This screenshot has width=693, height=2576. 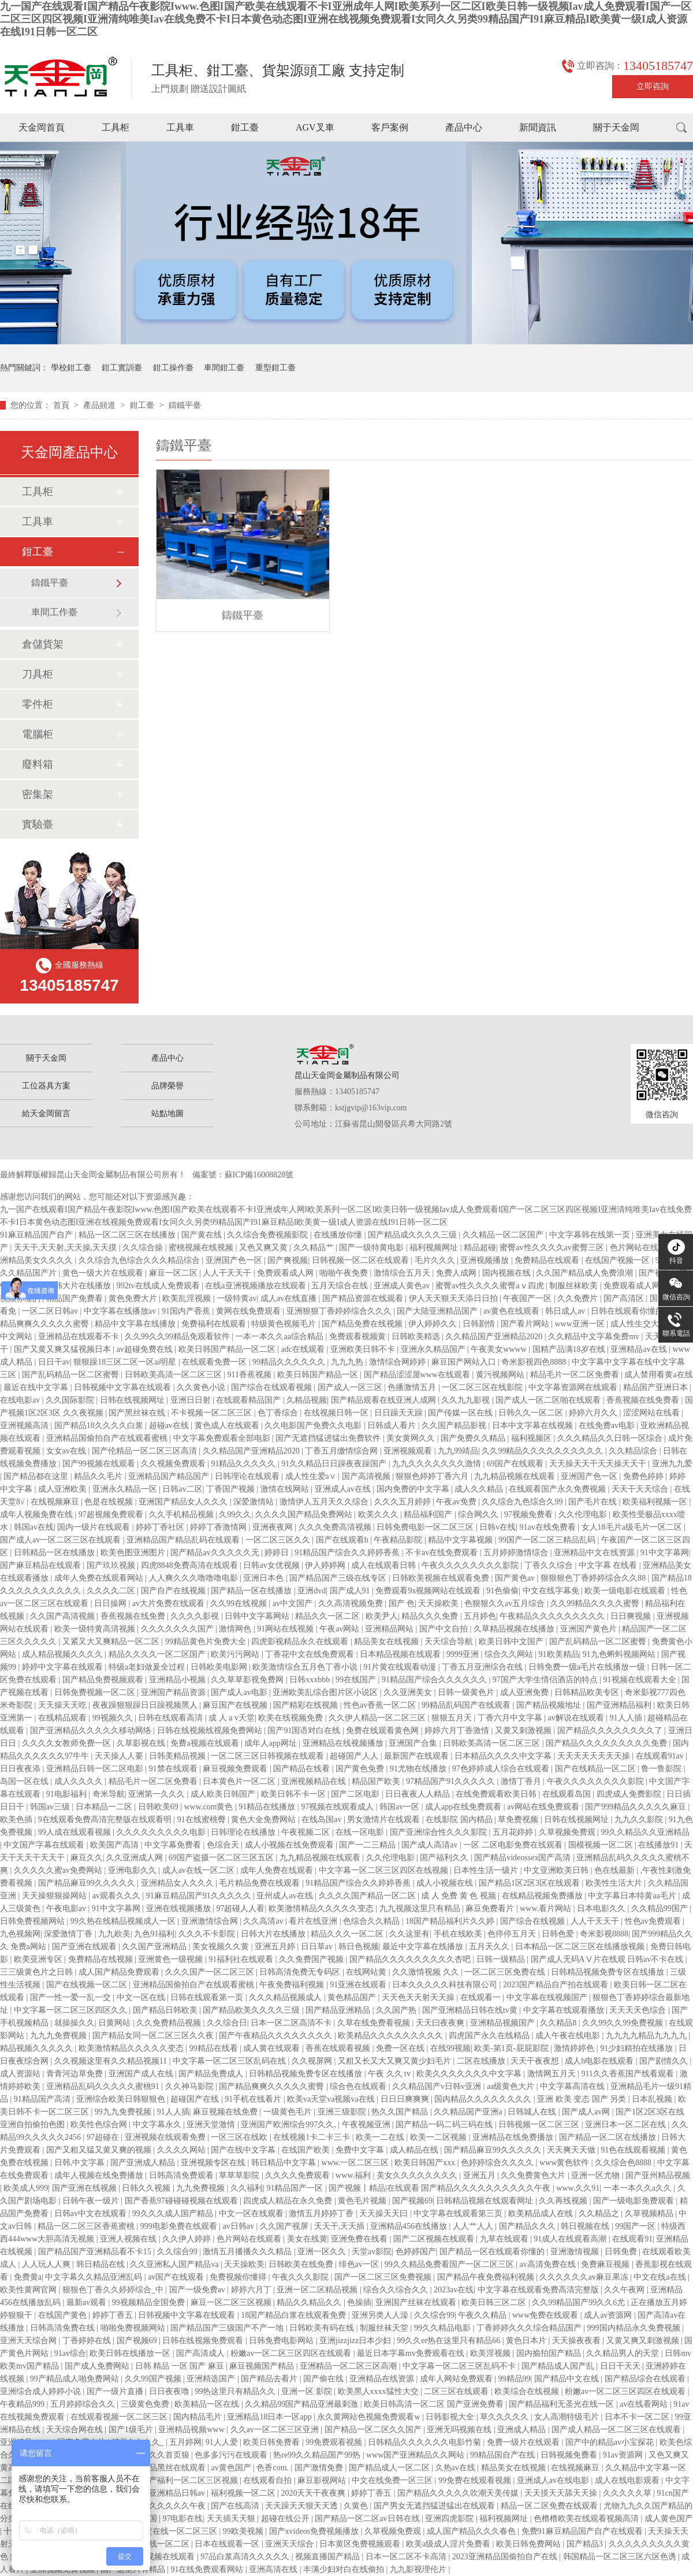 I want to click on 在线观看91, so click(x=632, y=2239).